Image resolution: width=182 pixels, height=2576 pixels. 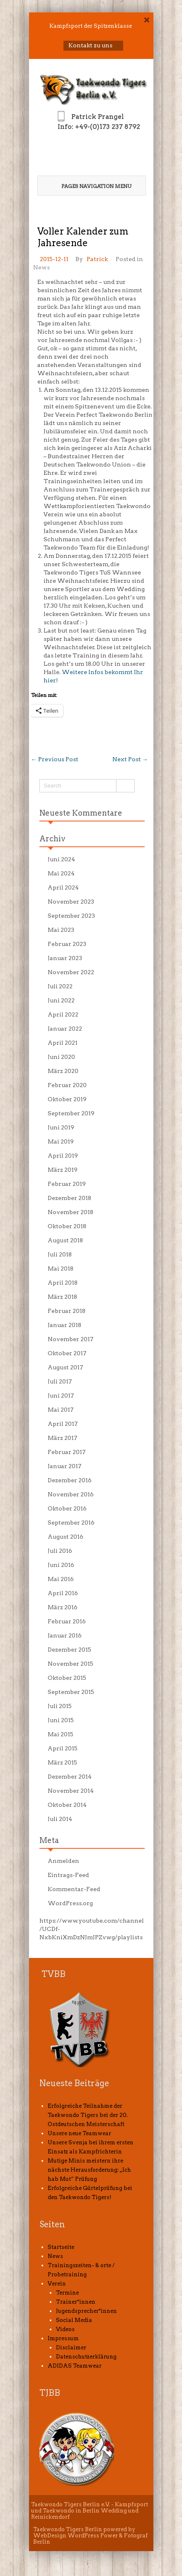 What do you see at coordinates (60, 1268) in the screenshot?
I see `Mai 2018` at bounding box center [60, 1268].